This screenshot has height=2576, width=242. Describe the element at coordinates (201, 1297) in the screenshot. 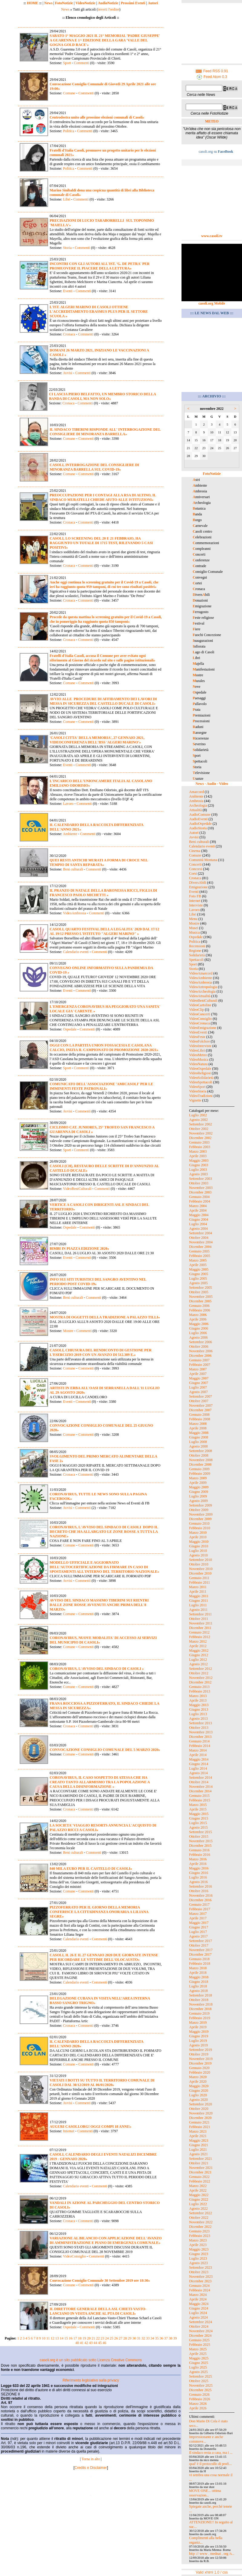

I see `Novembre 2005` at that location.